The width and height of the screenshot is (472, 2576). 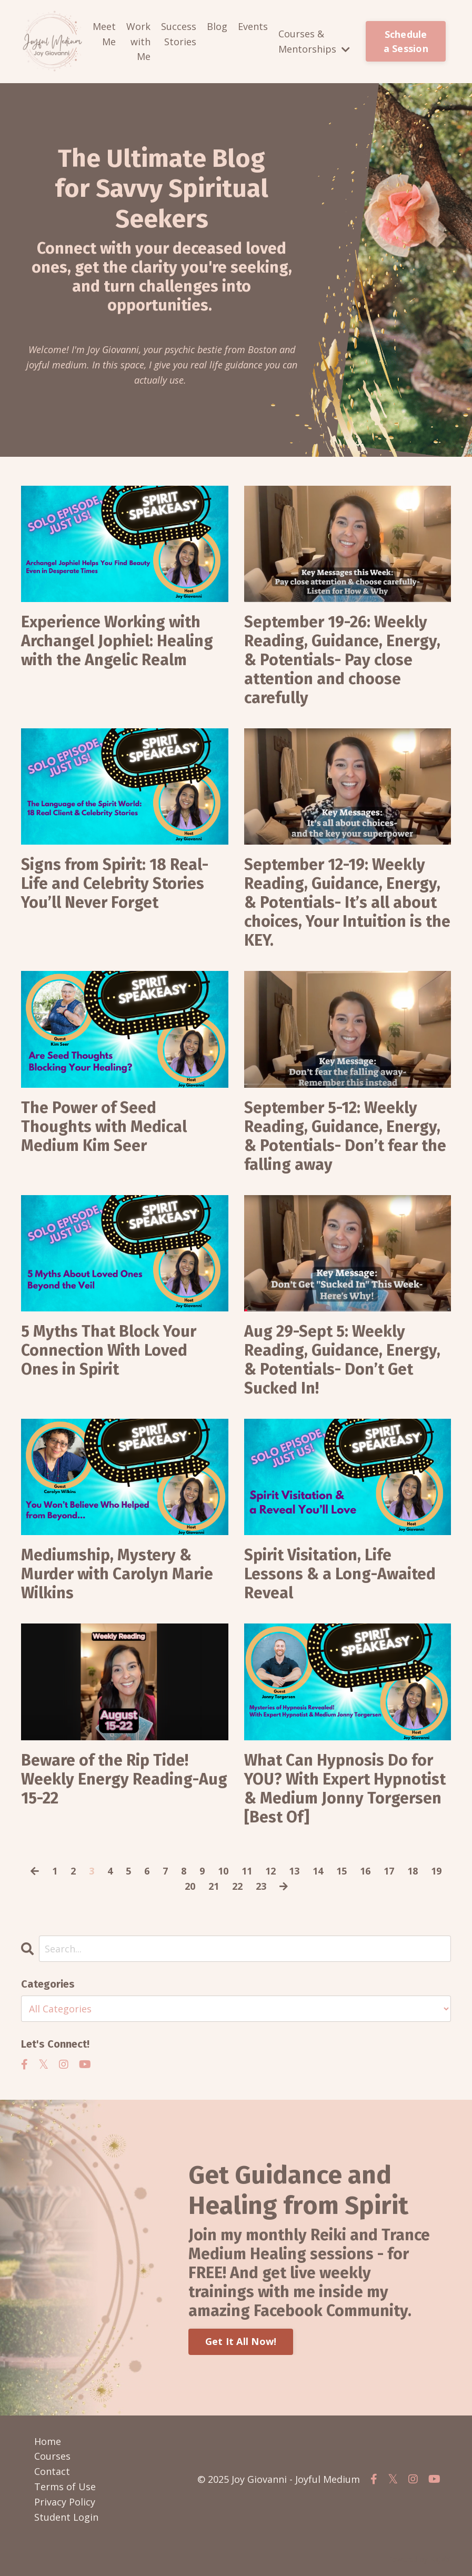 I want to click on September 12-19: Weekly Reading, Guidance, Energy, & Potentials- It’s all about choices, Your Intuition is the KEY., so click(x=347, y=902).